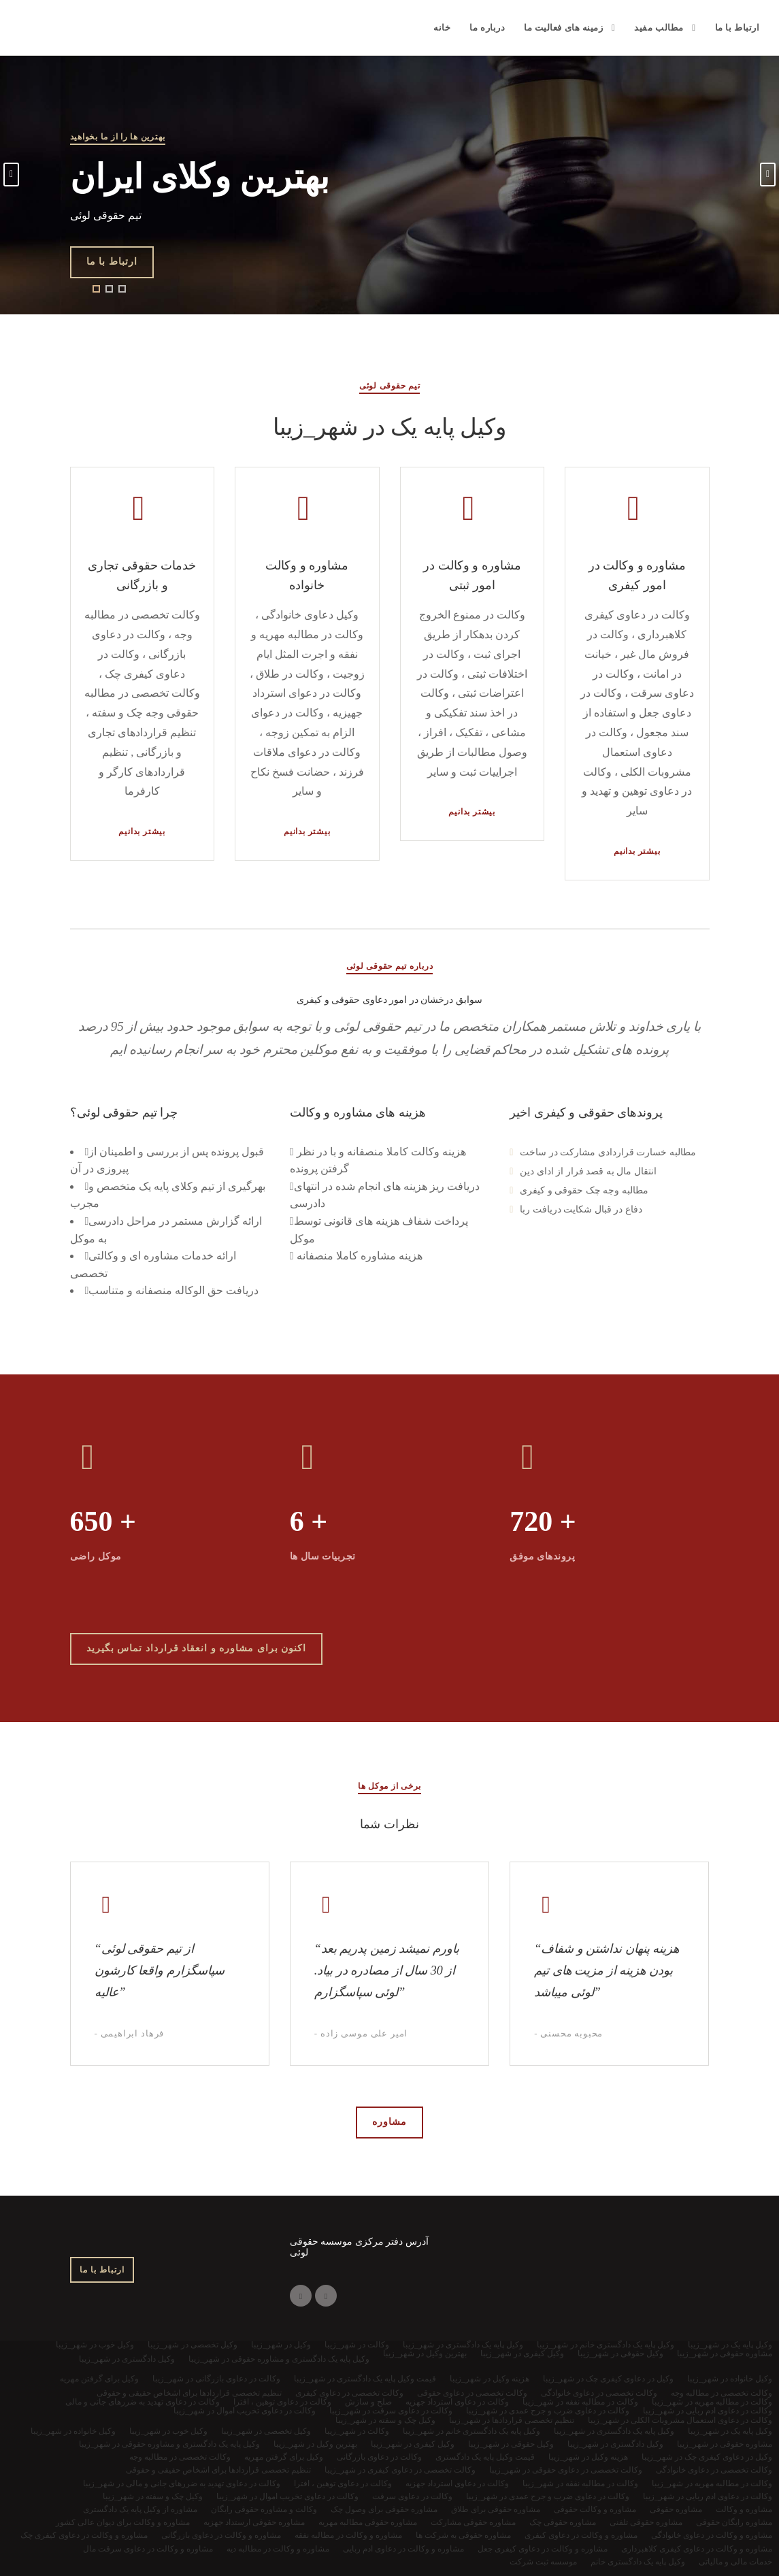  What do you see at coordinates (487, 27) in the screenshot?
I see `درباره ما` at bounding box center [487, 27].